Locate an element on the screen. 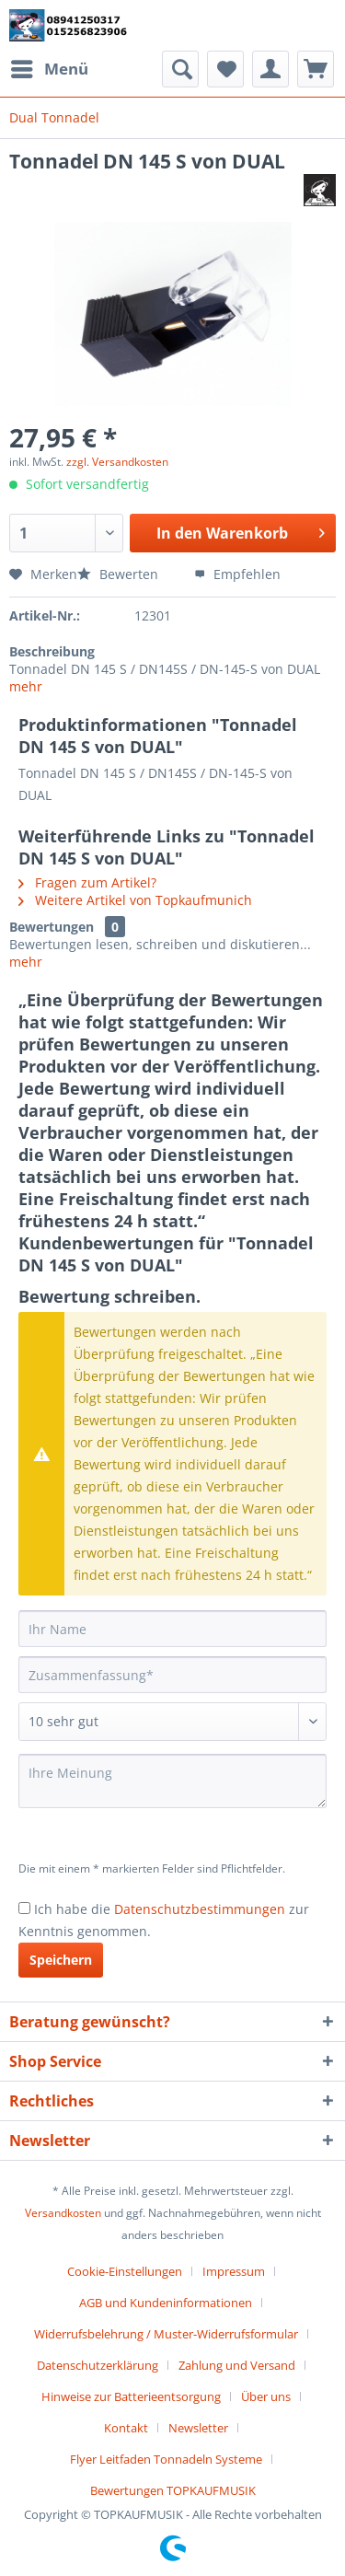 The image size is (345, 2576). Bewertungen TOPKAUFMUSIK is located at coordinates (173, 2490).